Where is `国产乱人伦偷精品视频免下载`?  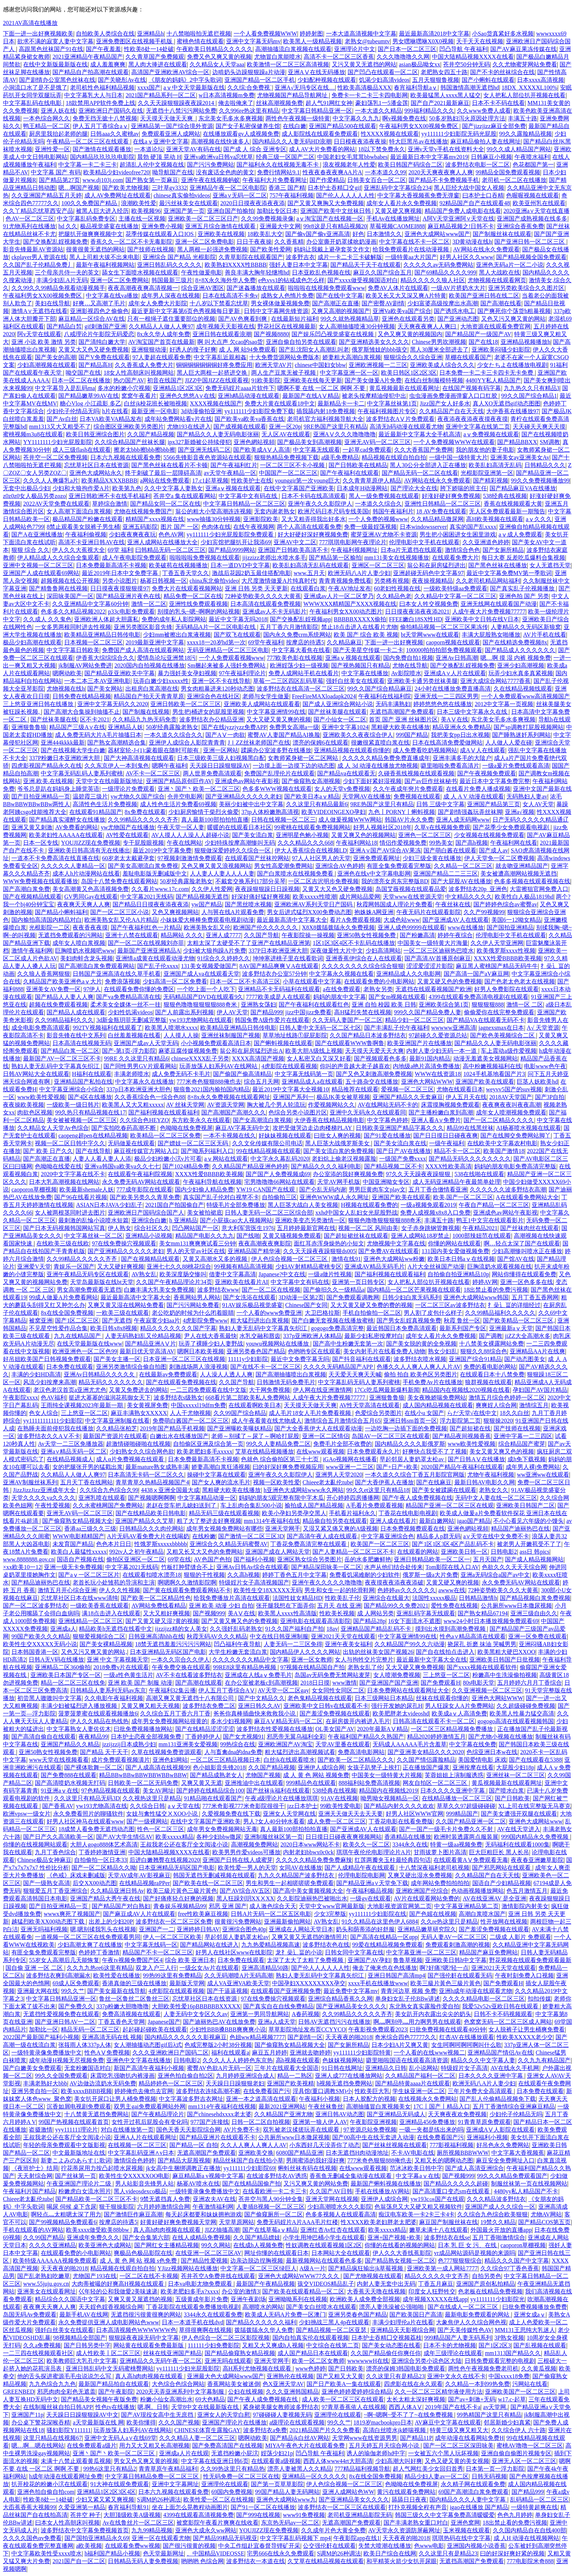 国产乱人伦偷精品视频免下载 is located at coordinates (497, 2099).